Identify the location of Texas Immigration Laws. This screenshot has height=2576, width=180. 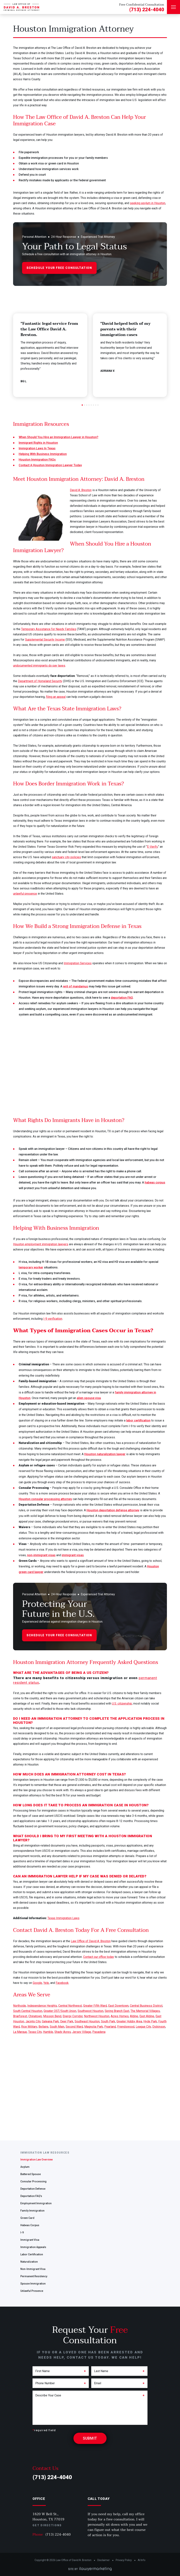
(63, 1918).